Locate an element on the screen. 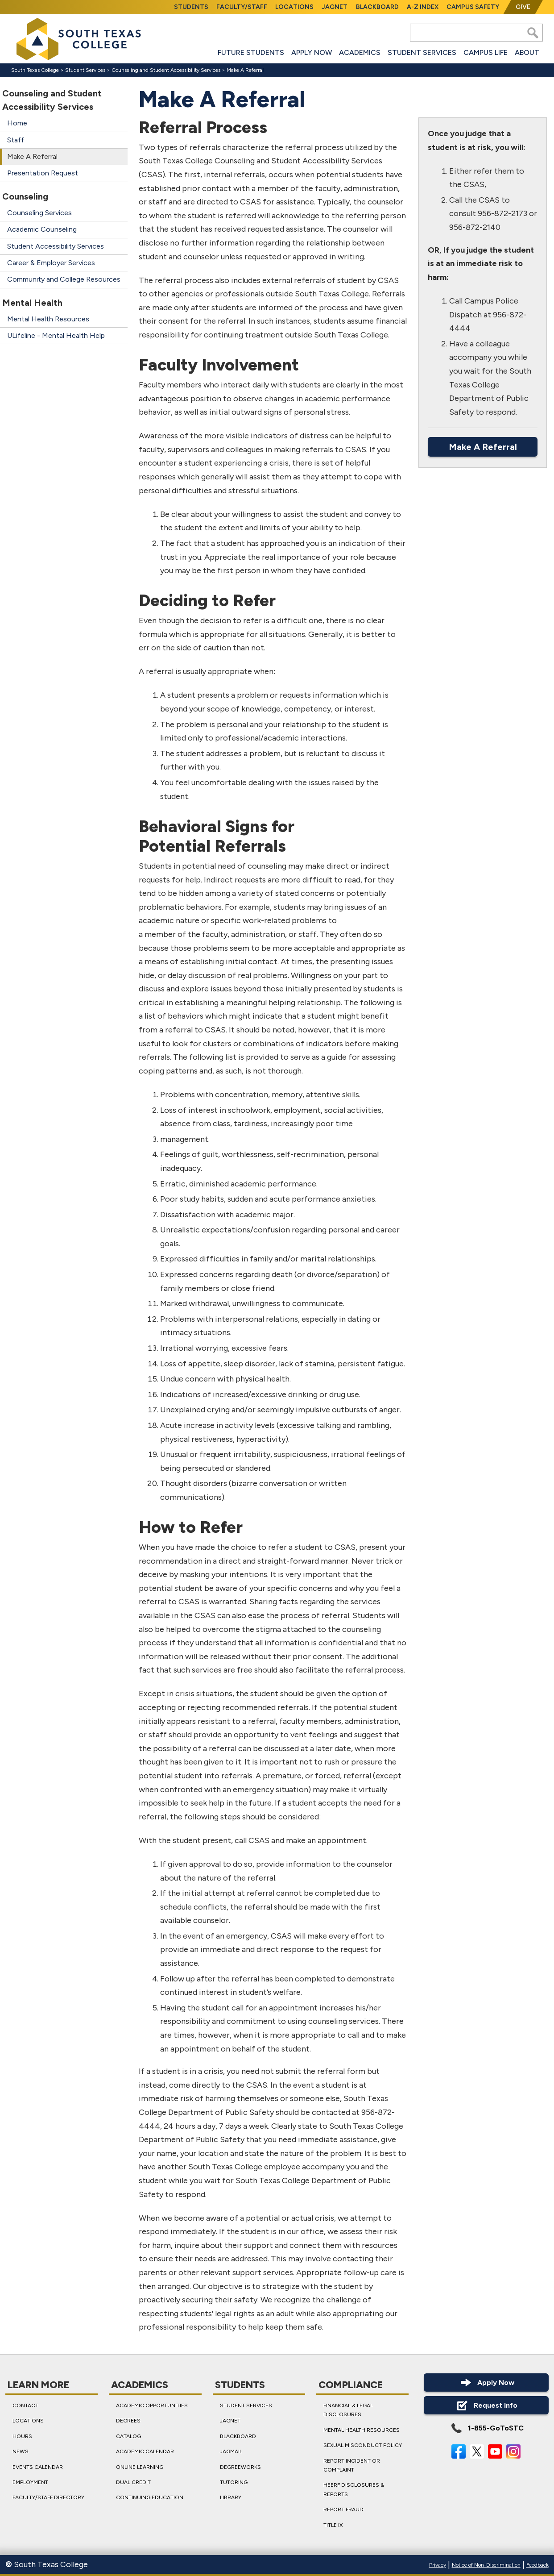 The image size is (554, 2576). Career & Employer Services is located at coordinates (51, 262).